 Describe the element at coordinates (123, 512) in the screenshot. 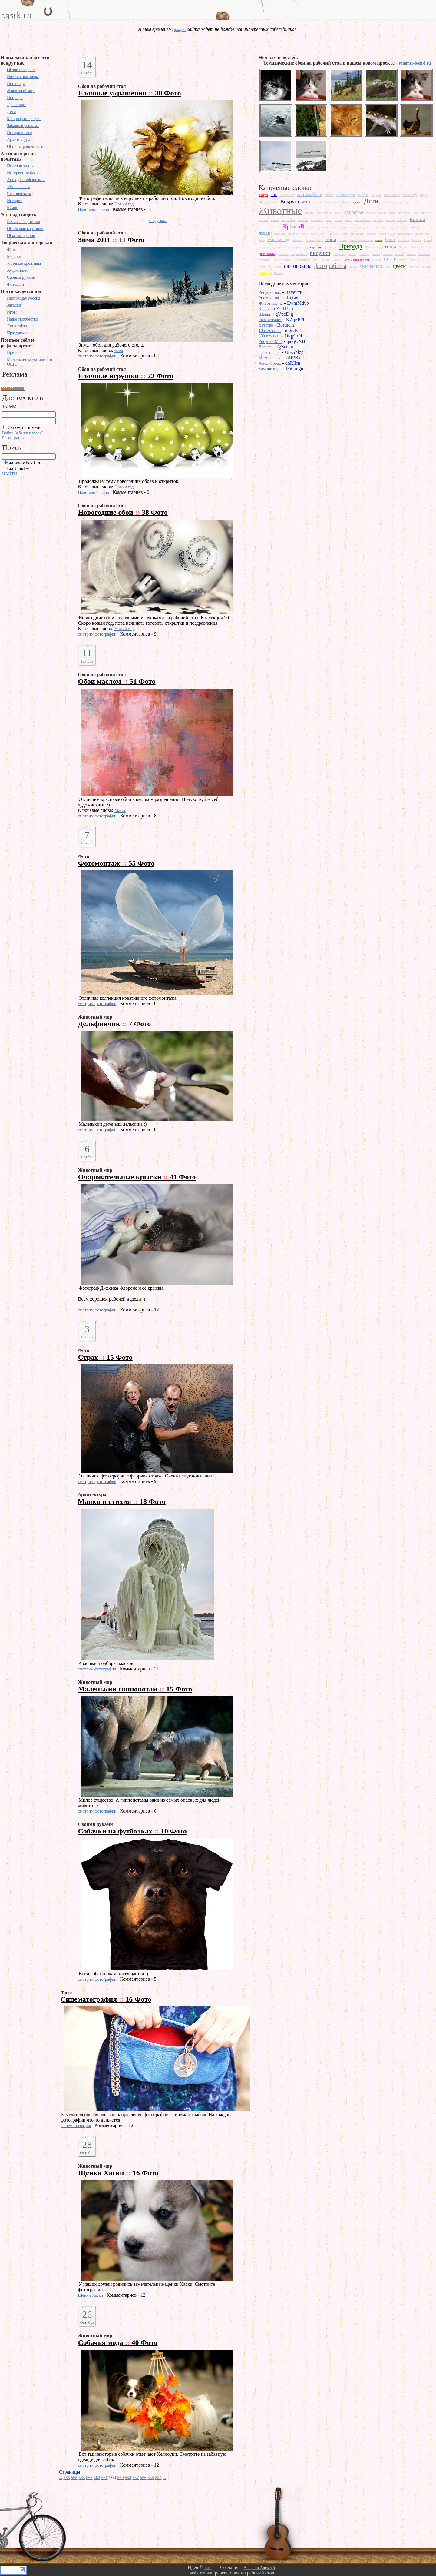

I see `Новогодние обои 38 Фото` at that location.